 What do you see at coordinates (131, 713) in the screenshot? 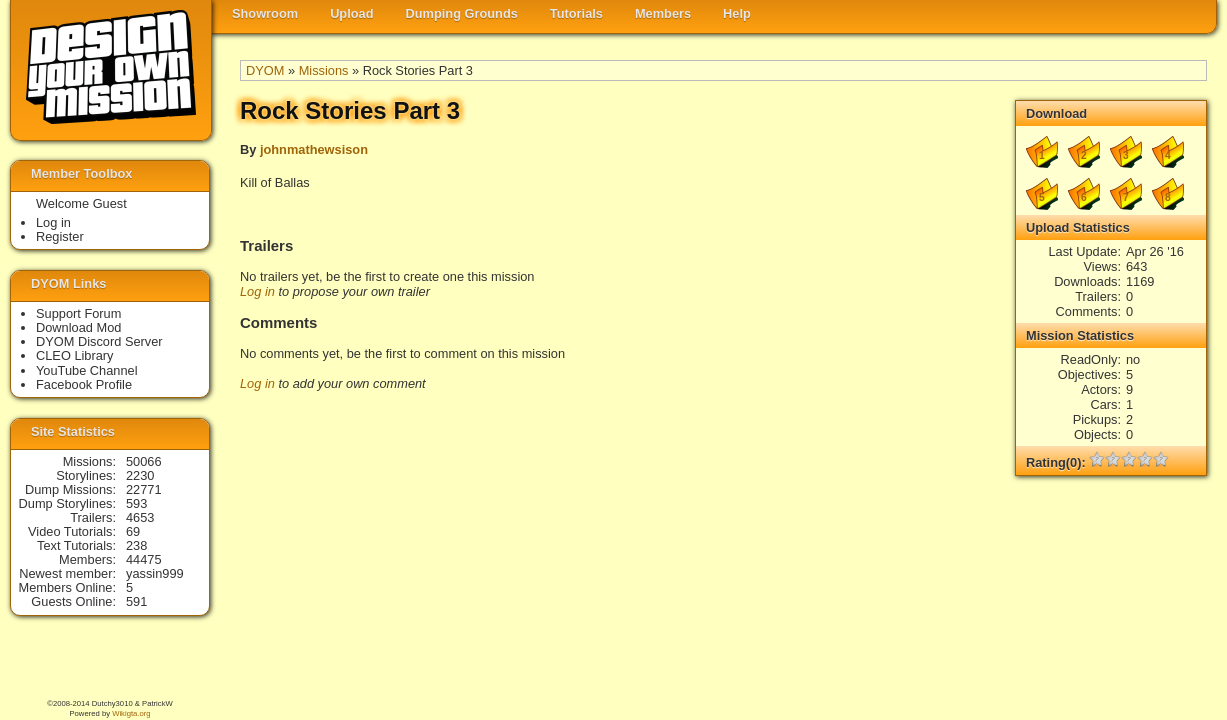
I see `Wikigta.org` at bounding box center [131, 713].